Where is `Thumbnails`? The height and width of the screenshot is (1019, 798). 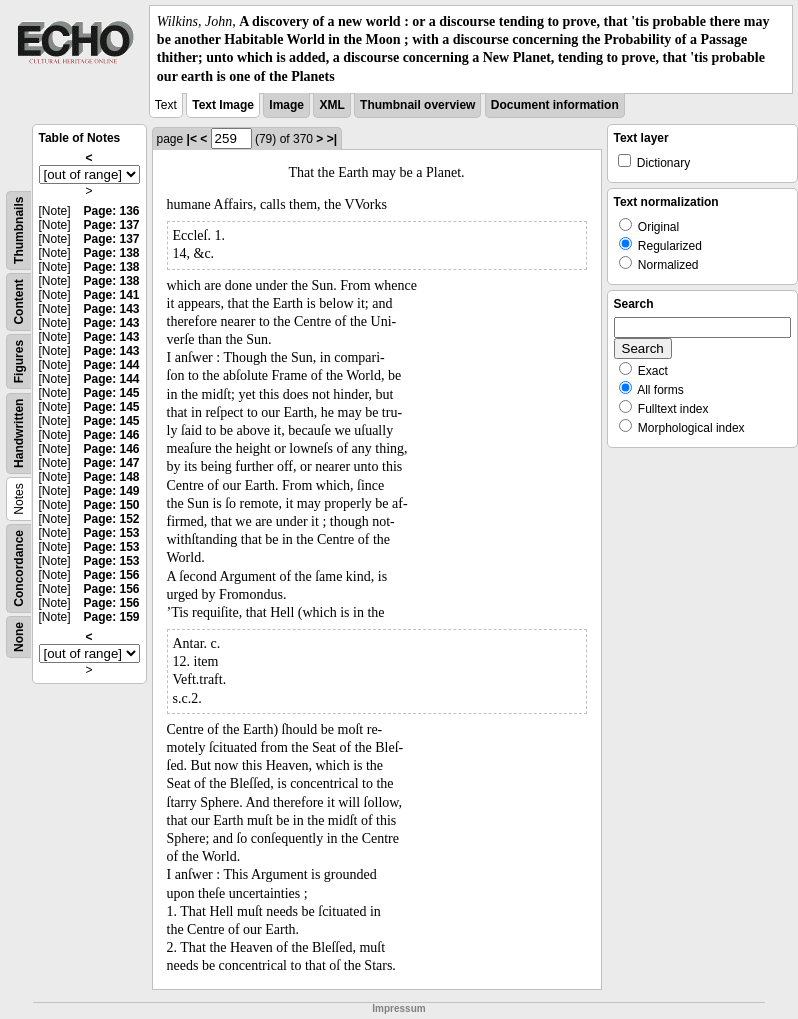 Thumbnails is located at coordinates (19, 229).